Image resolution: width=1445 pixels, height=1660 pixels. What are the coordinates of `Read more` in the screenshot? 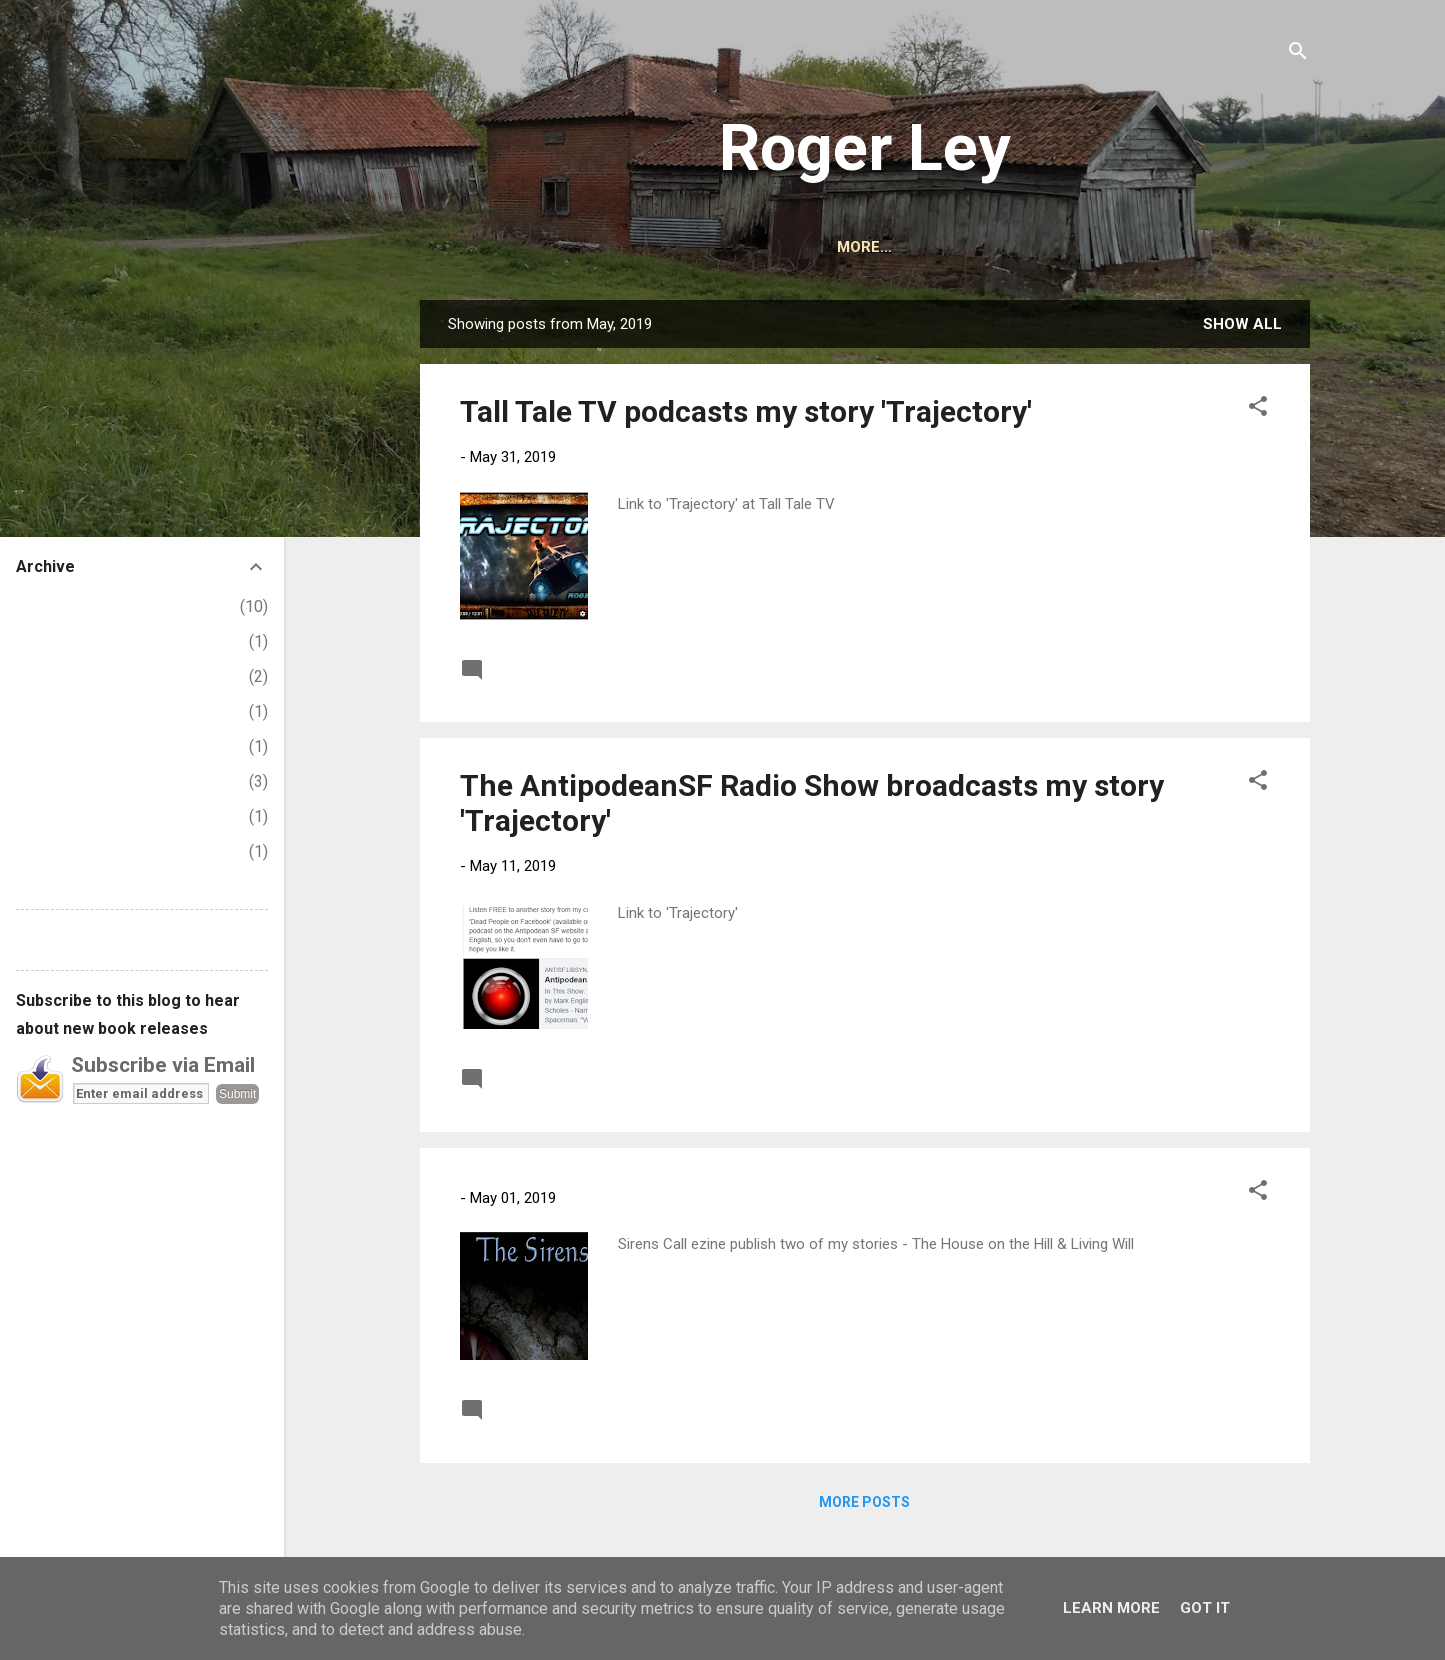 It's located at (1226, 669).